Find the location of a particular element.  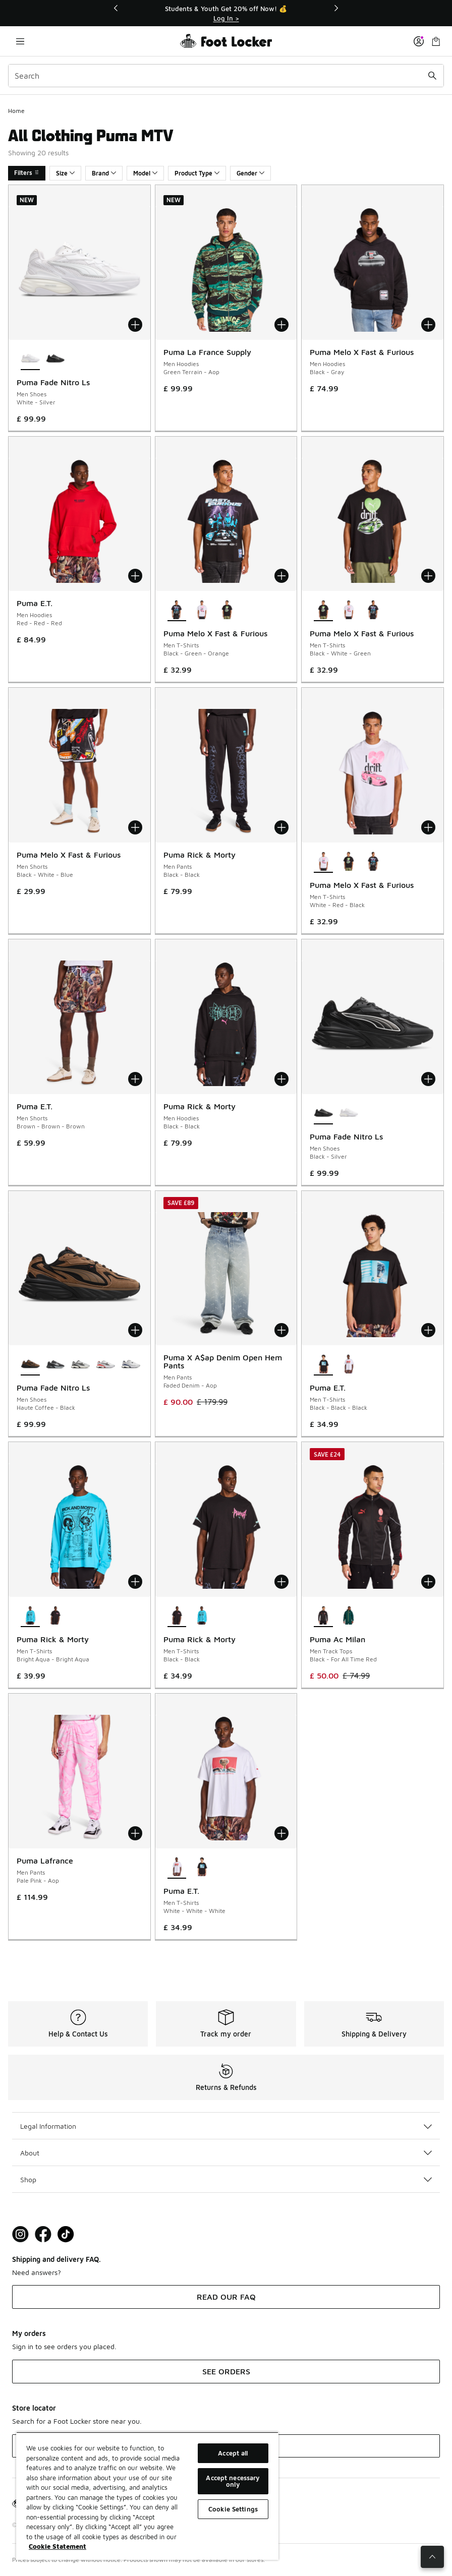

[Puma Ac Milan - Men Track Tops Dark Myrtle-Desert Dust] is located at coordinates (348, 1616).